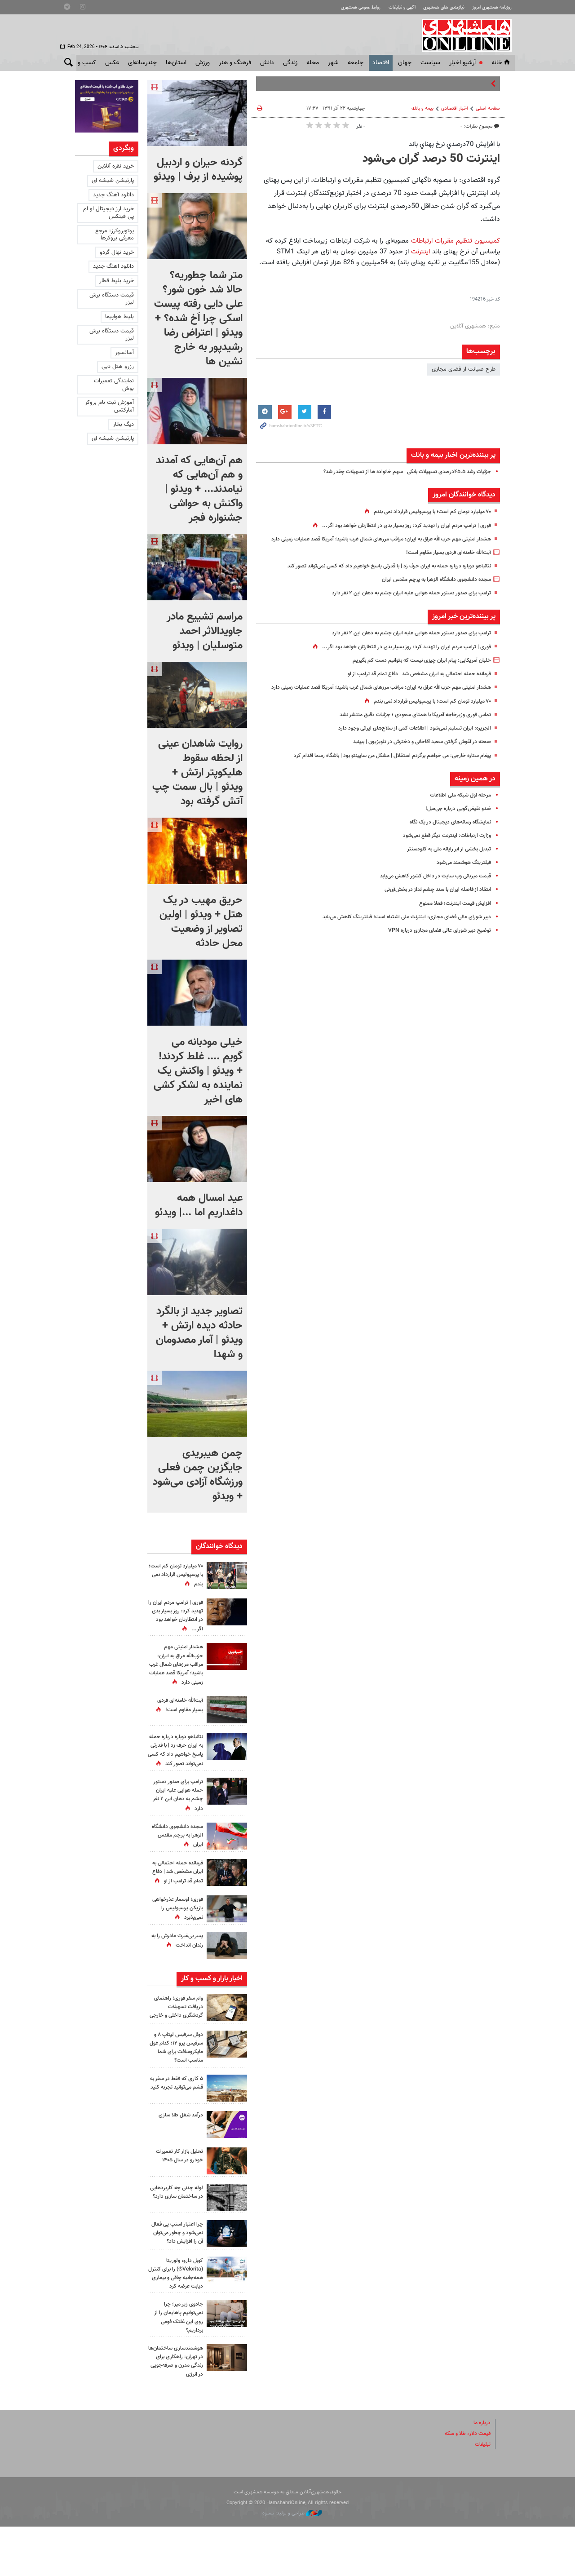 This screenshot has width=575, height=2576. What do you see at coordinates (113, 194) in the screenshot?
I see `دانلود آهنگ جدید` at bounding box center [113, 194].